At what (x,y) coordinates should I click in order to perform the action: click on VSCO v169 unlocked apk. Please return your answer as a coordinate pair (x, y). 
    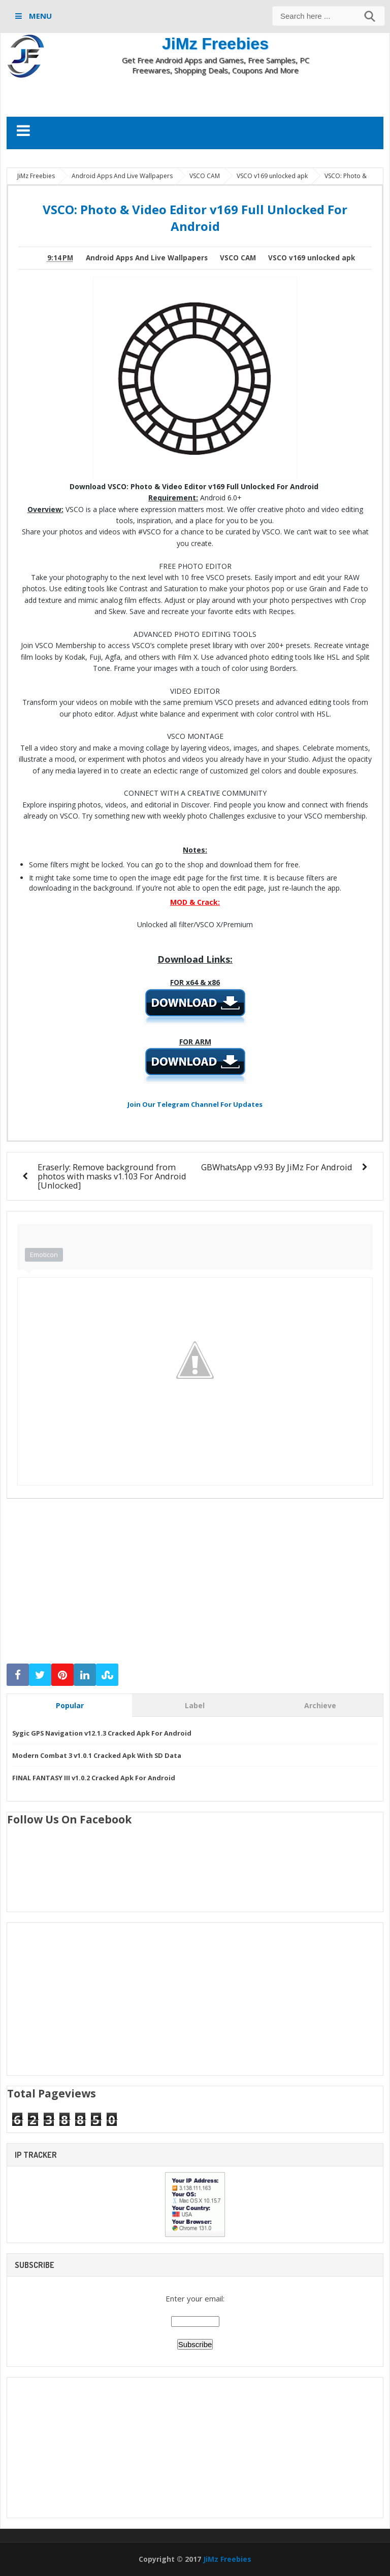
    Looking at the image, I should click on (311, 257).